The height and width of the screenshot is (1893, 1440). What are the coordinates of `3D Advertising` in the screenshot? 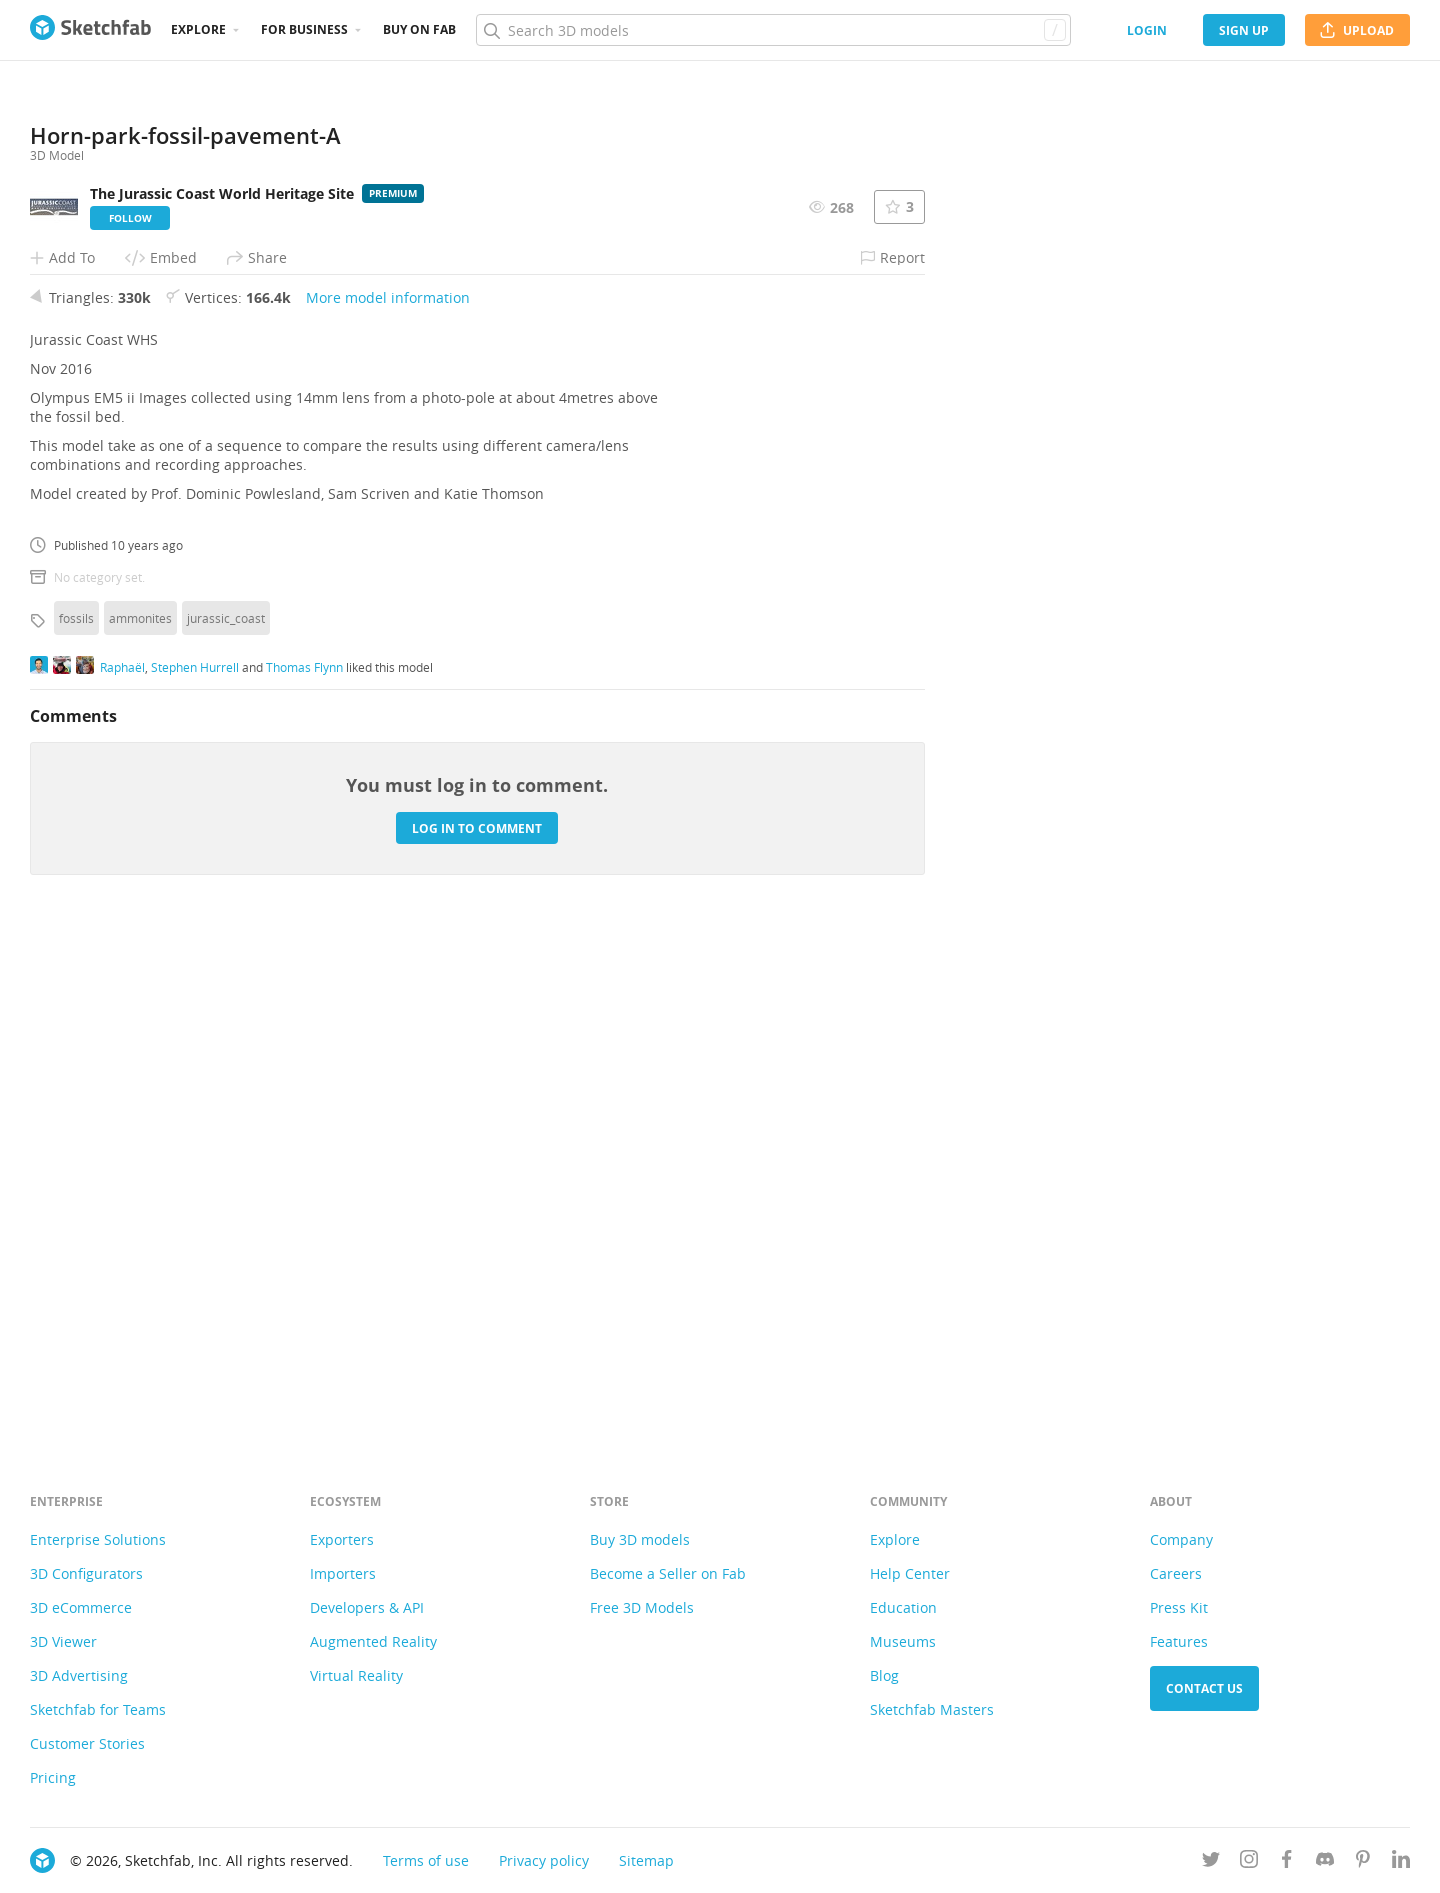 It's located at (79, 1675).